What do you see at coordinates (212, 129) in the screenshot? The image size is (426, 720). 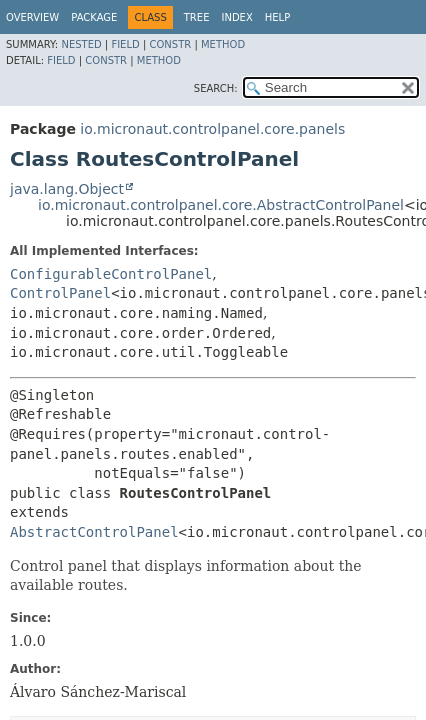 I see `io.micronaut.controlpanel.core.panels` at bounding box center [212, 129].